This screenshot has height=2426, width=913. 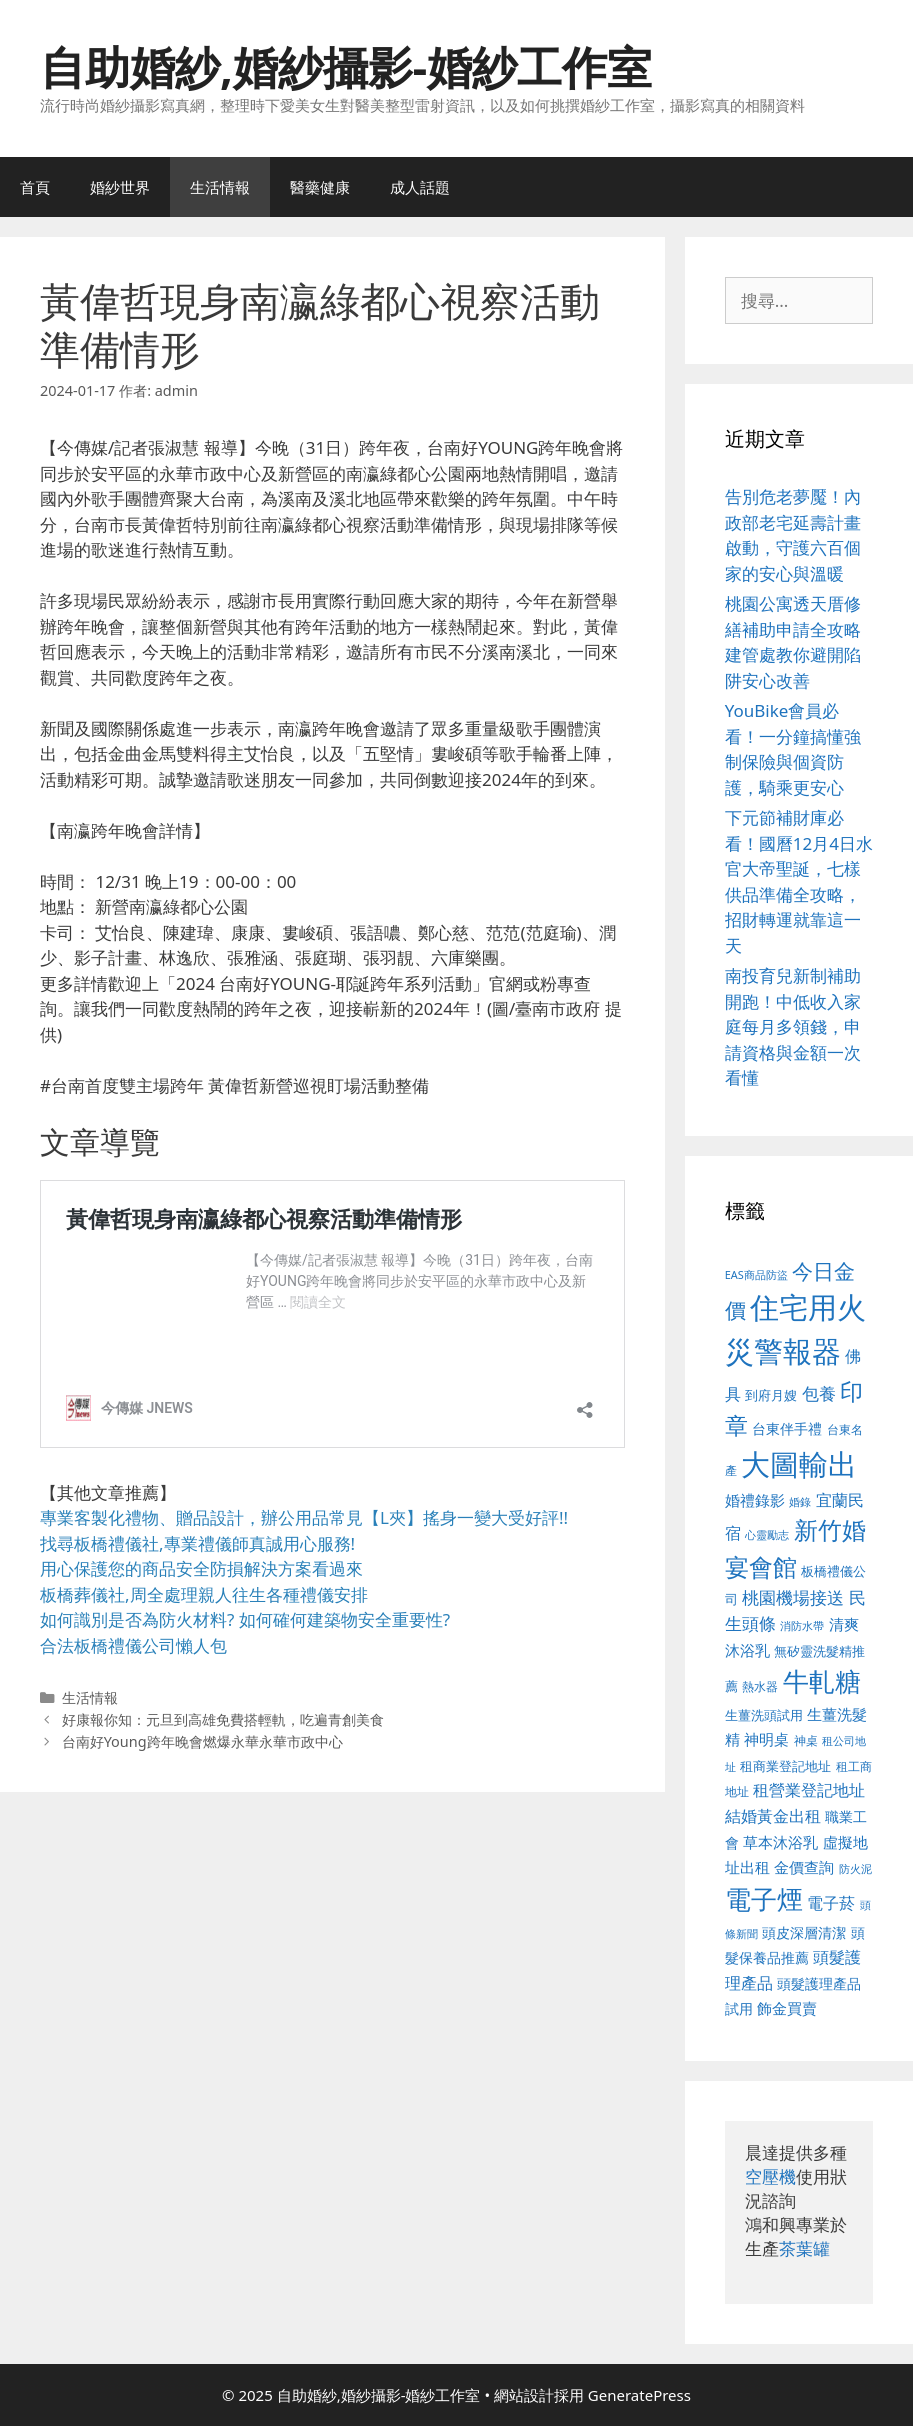 I want to click on 熱水器 [熱水器 (458 個項目)], so click(x=760, y=1686).